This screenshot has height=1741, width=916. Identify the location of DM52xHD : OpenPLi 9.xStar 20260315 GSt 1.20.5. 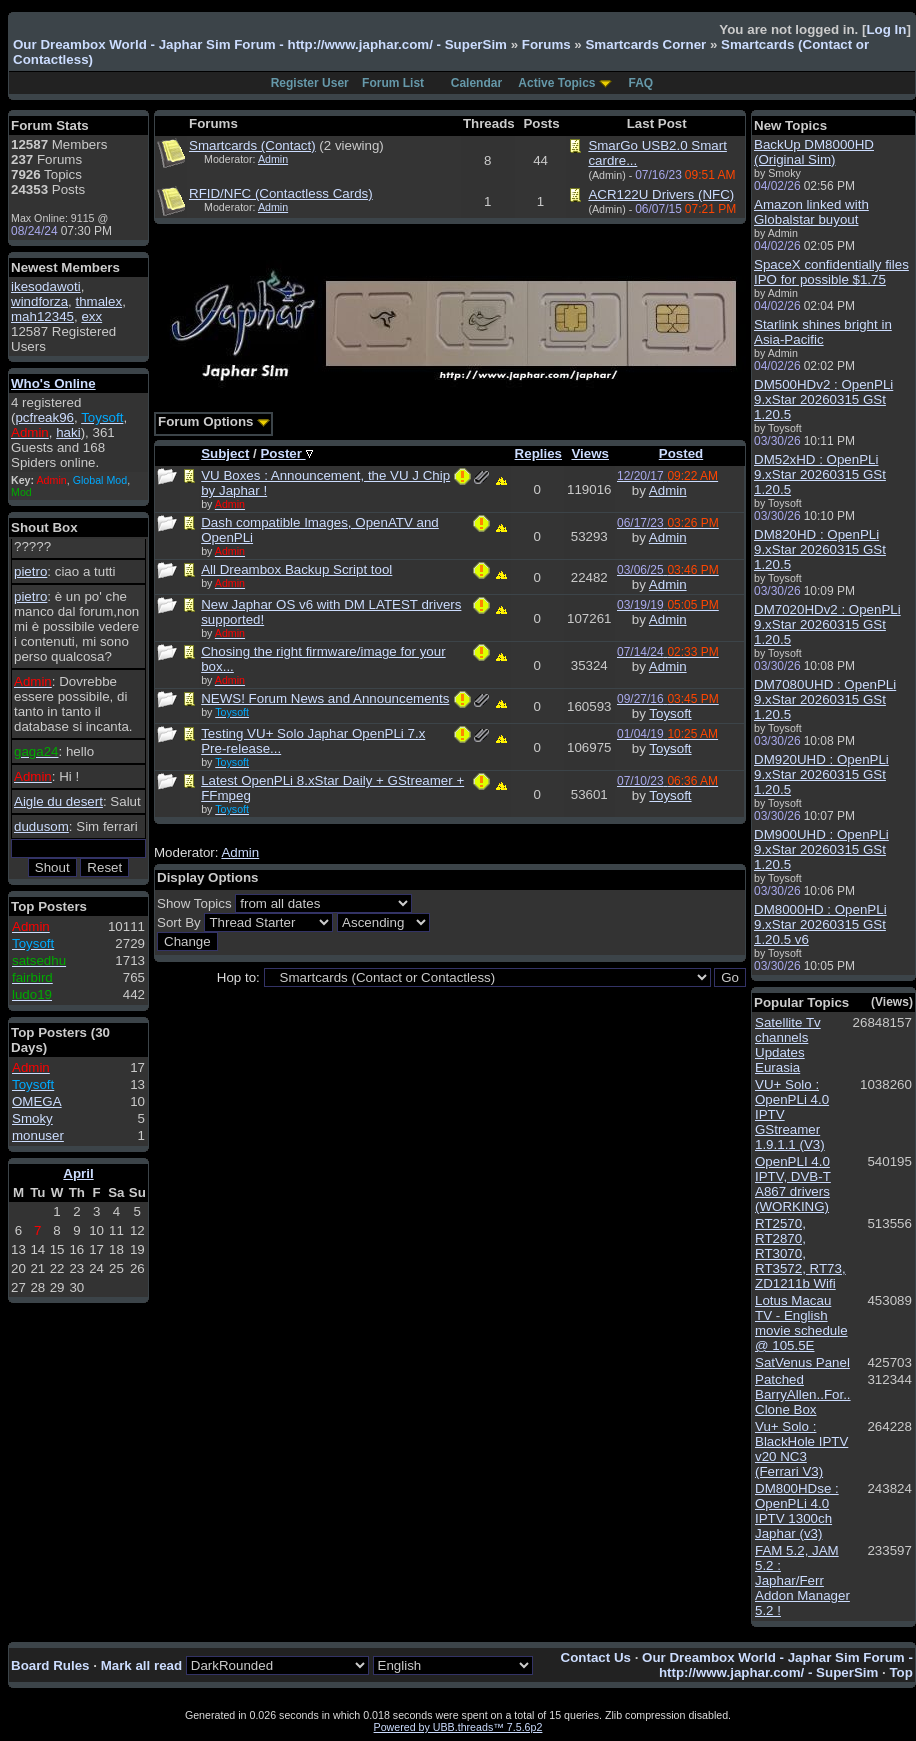
(820, 474).